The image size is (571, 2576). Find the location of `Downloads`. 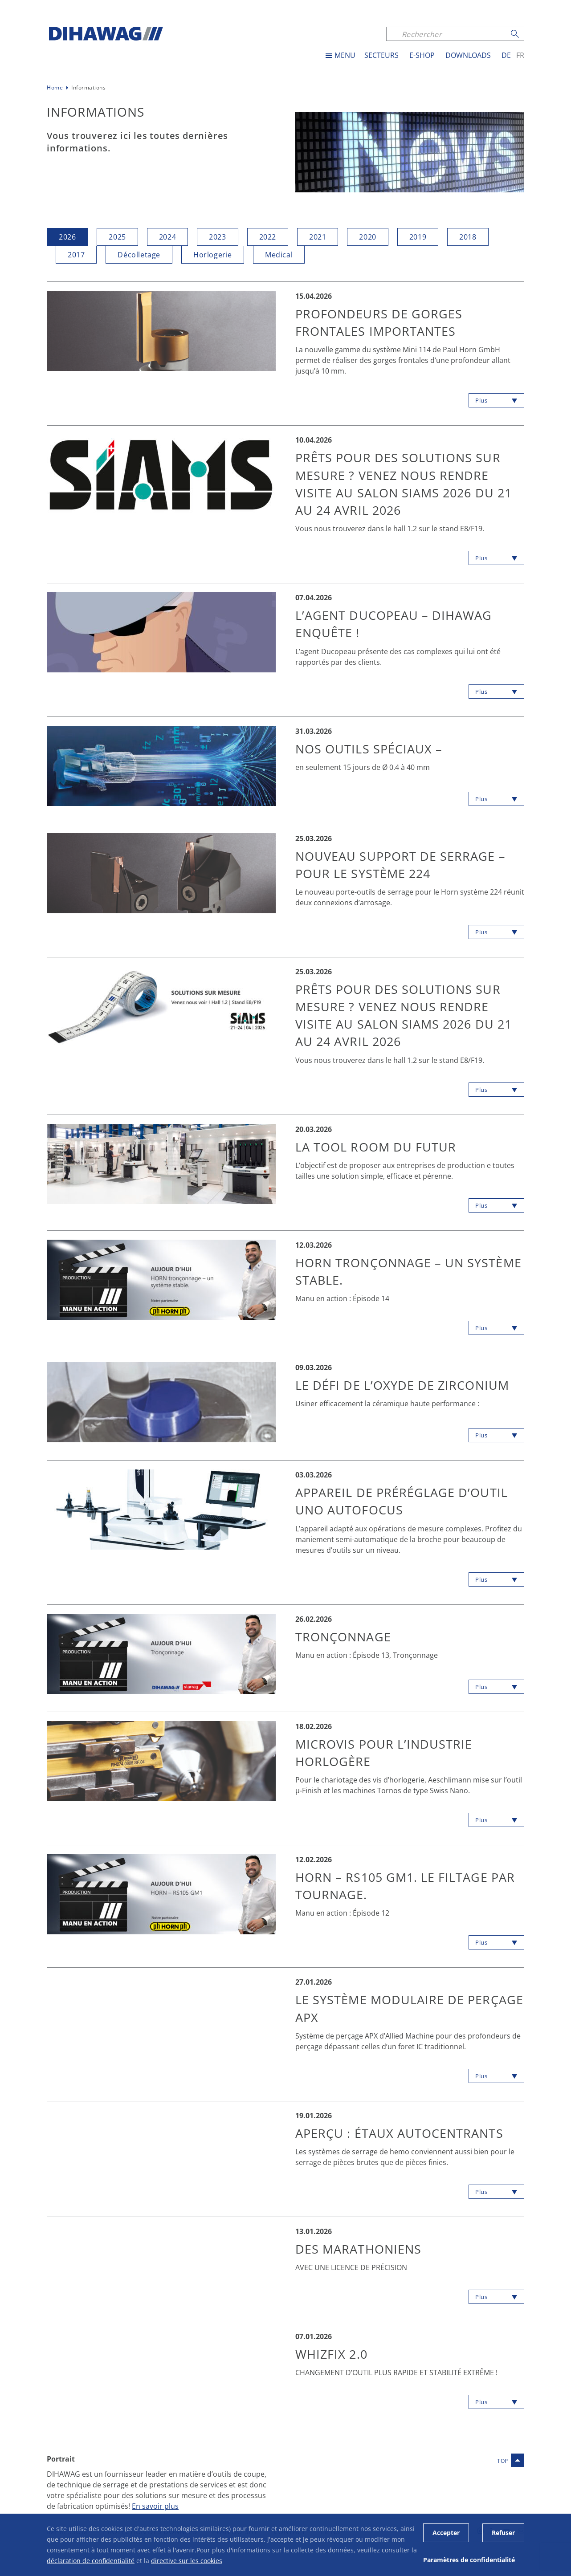

Downloads is located at coordinates (468, 55).